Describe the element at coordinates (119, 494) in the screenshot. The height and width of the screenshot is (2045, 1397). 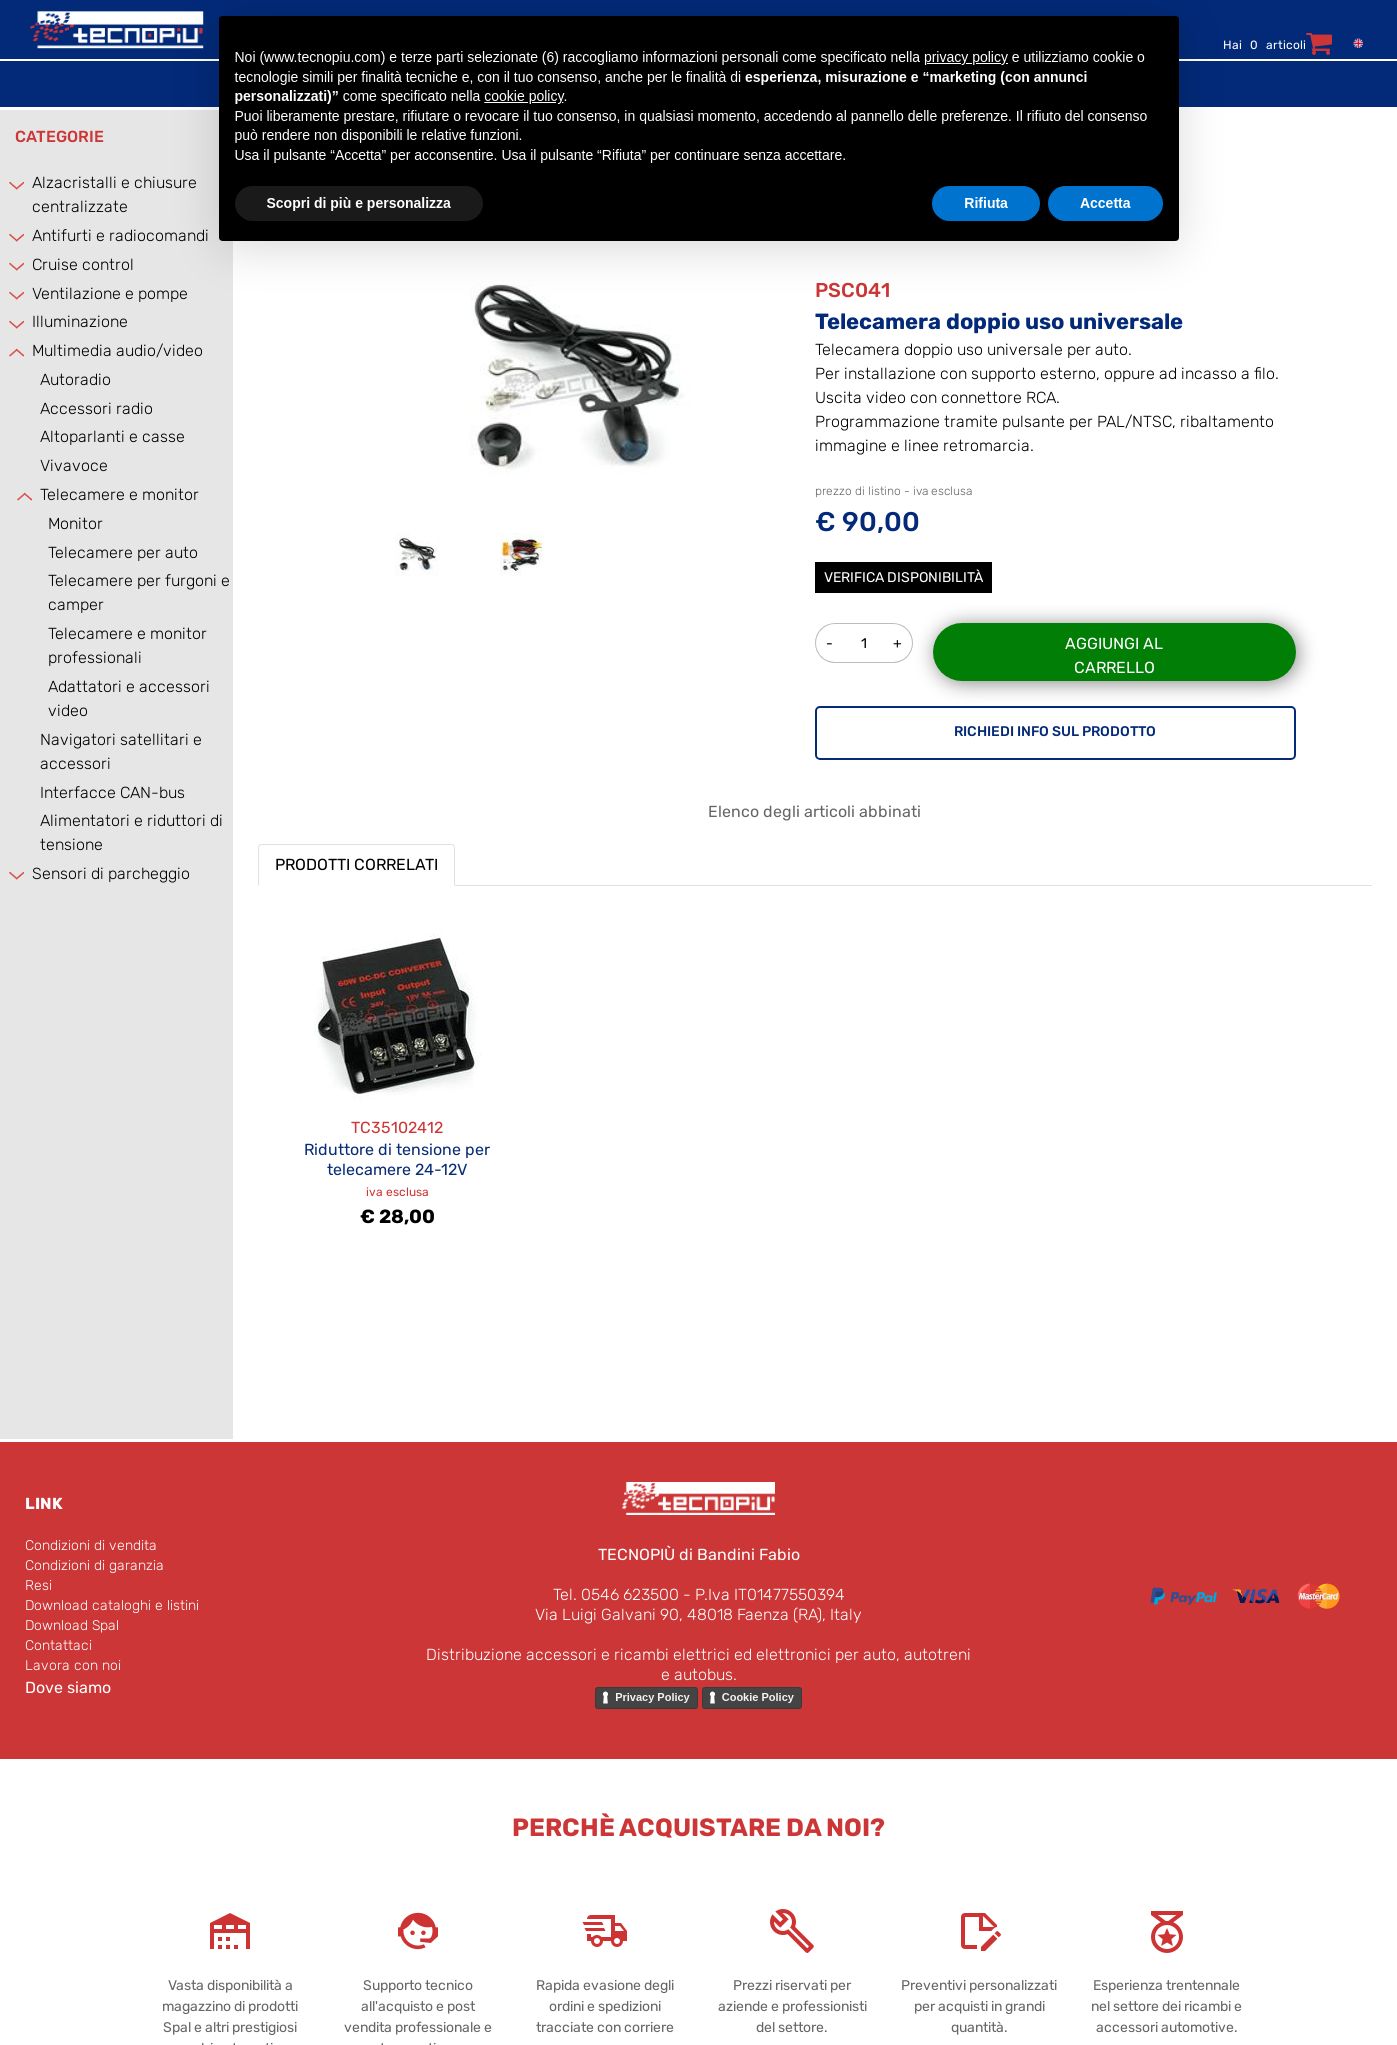
I see `Telecamere e monitor` at that location.